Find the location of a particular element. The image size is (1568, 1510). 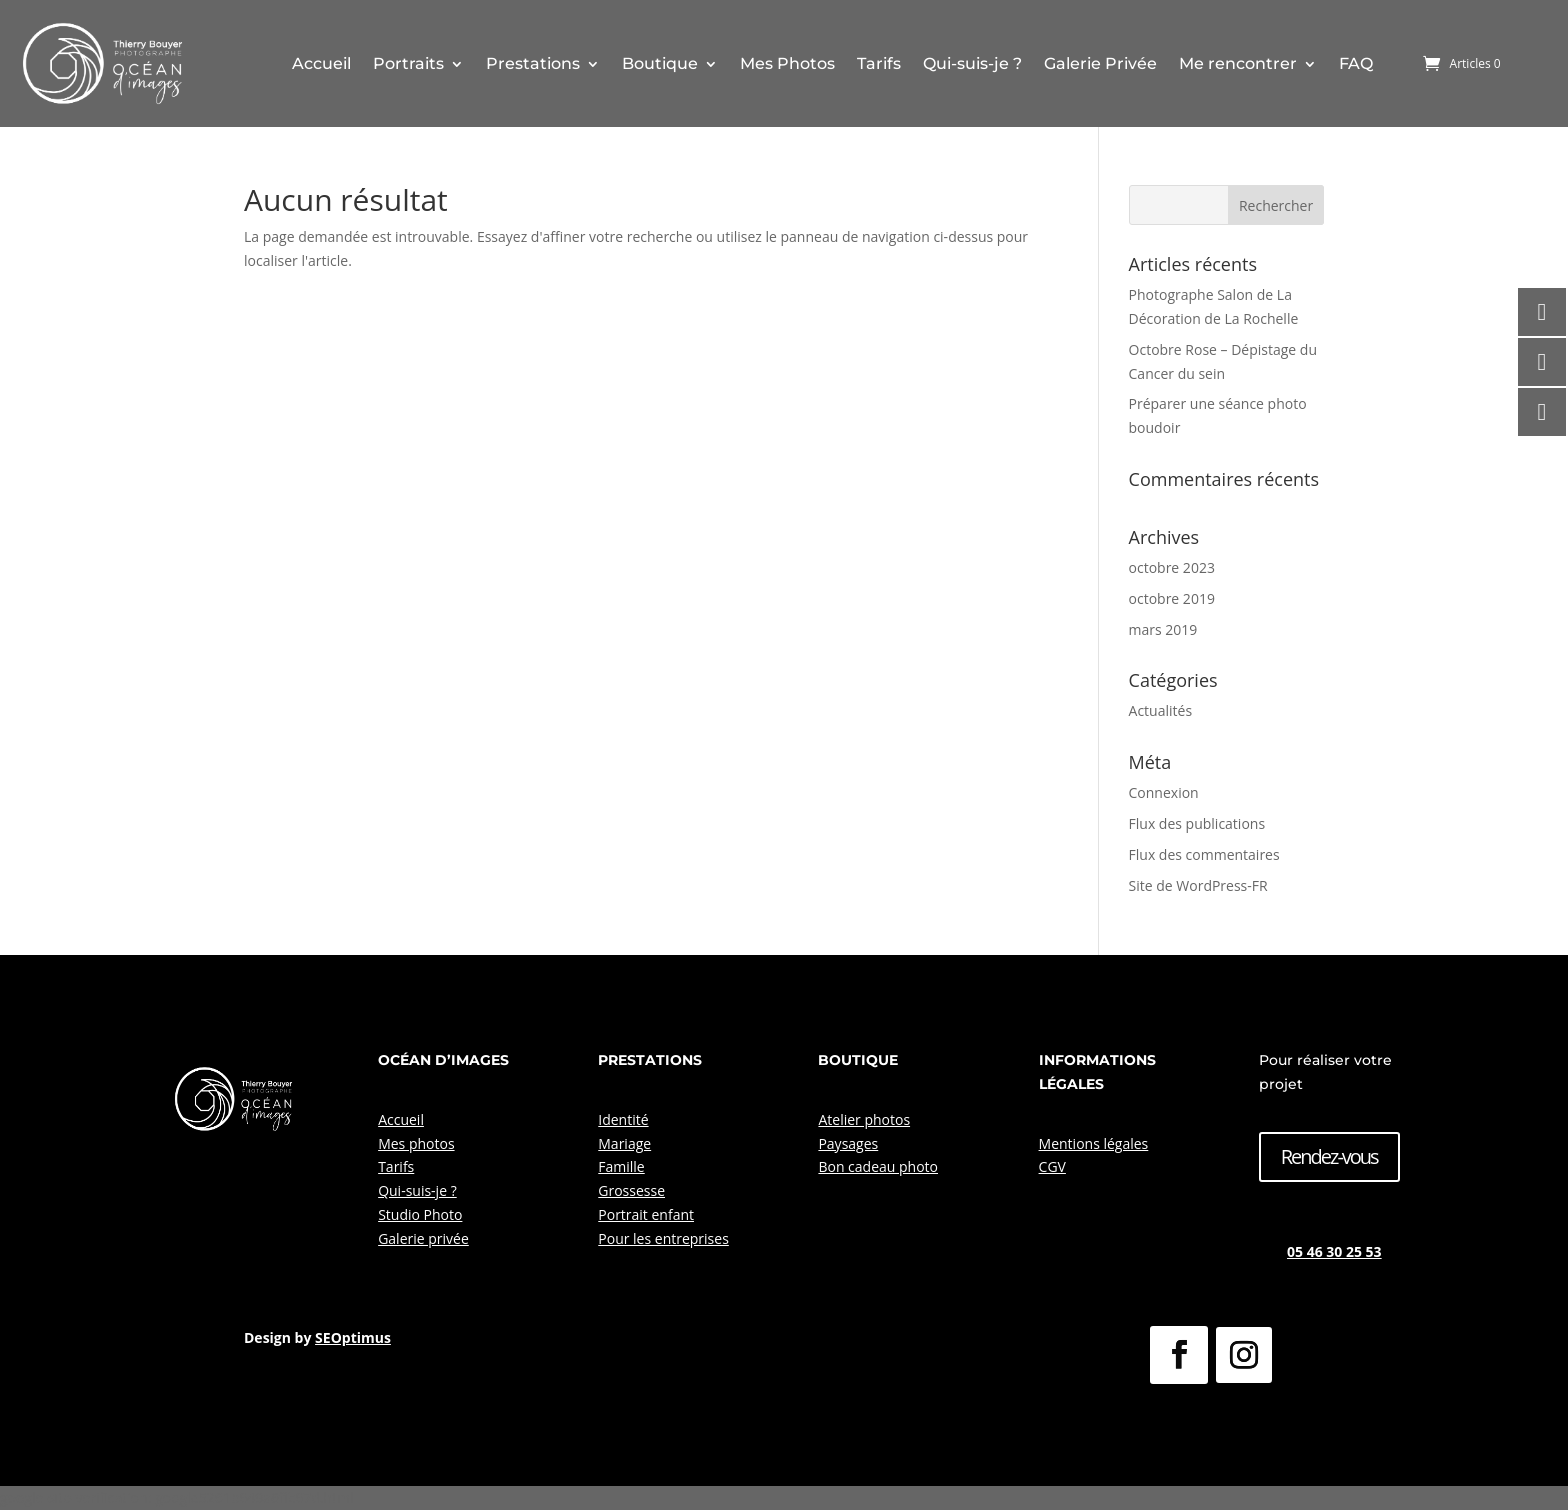

05 46 30 25 53 is located at coordinates (1334, 1251).